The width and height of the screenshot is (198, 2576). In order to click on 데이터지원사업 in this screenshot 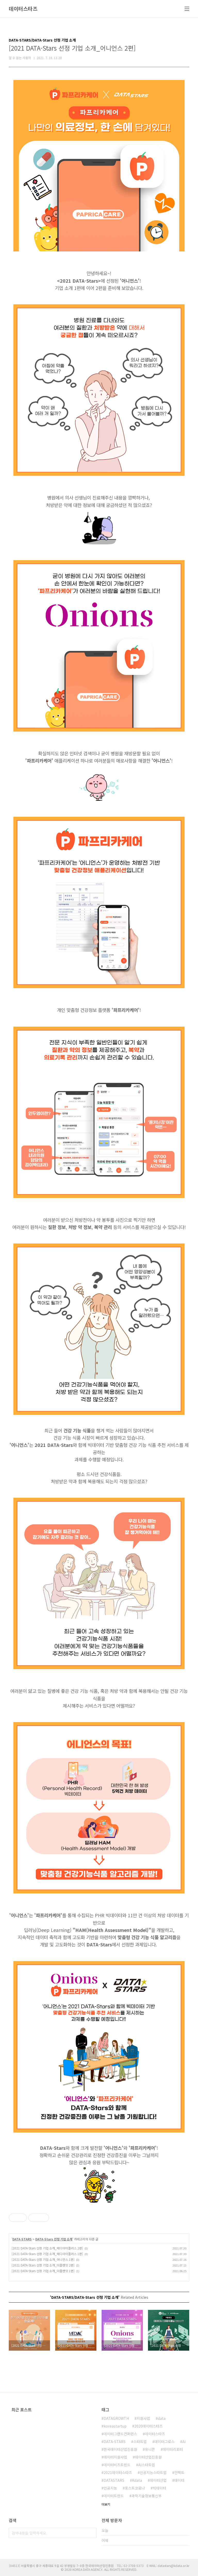, I will do `click(115, 2457)`.